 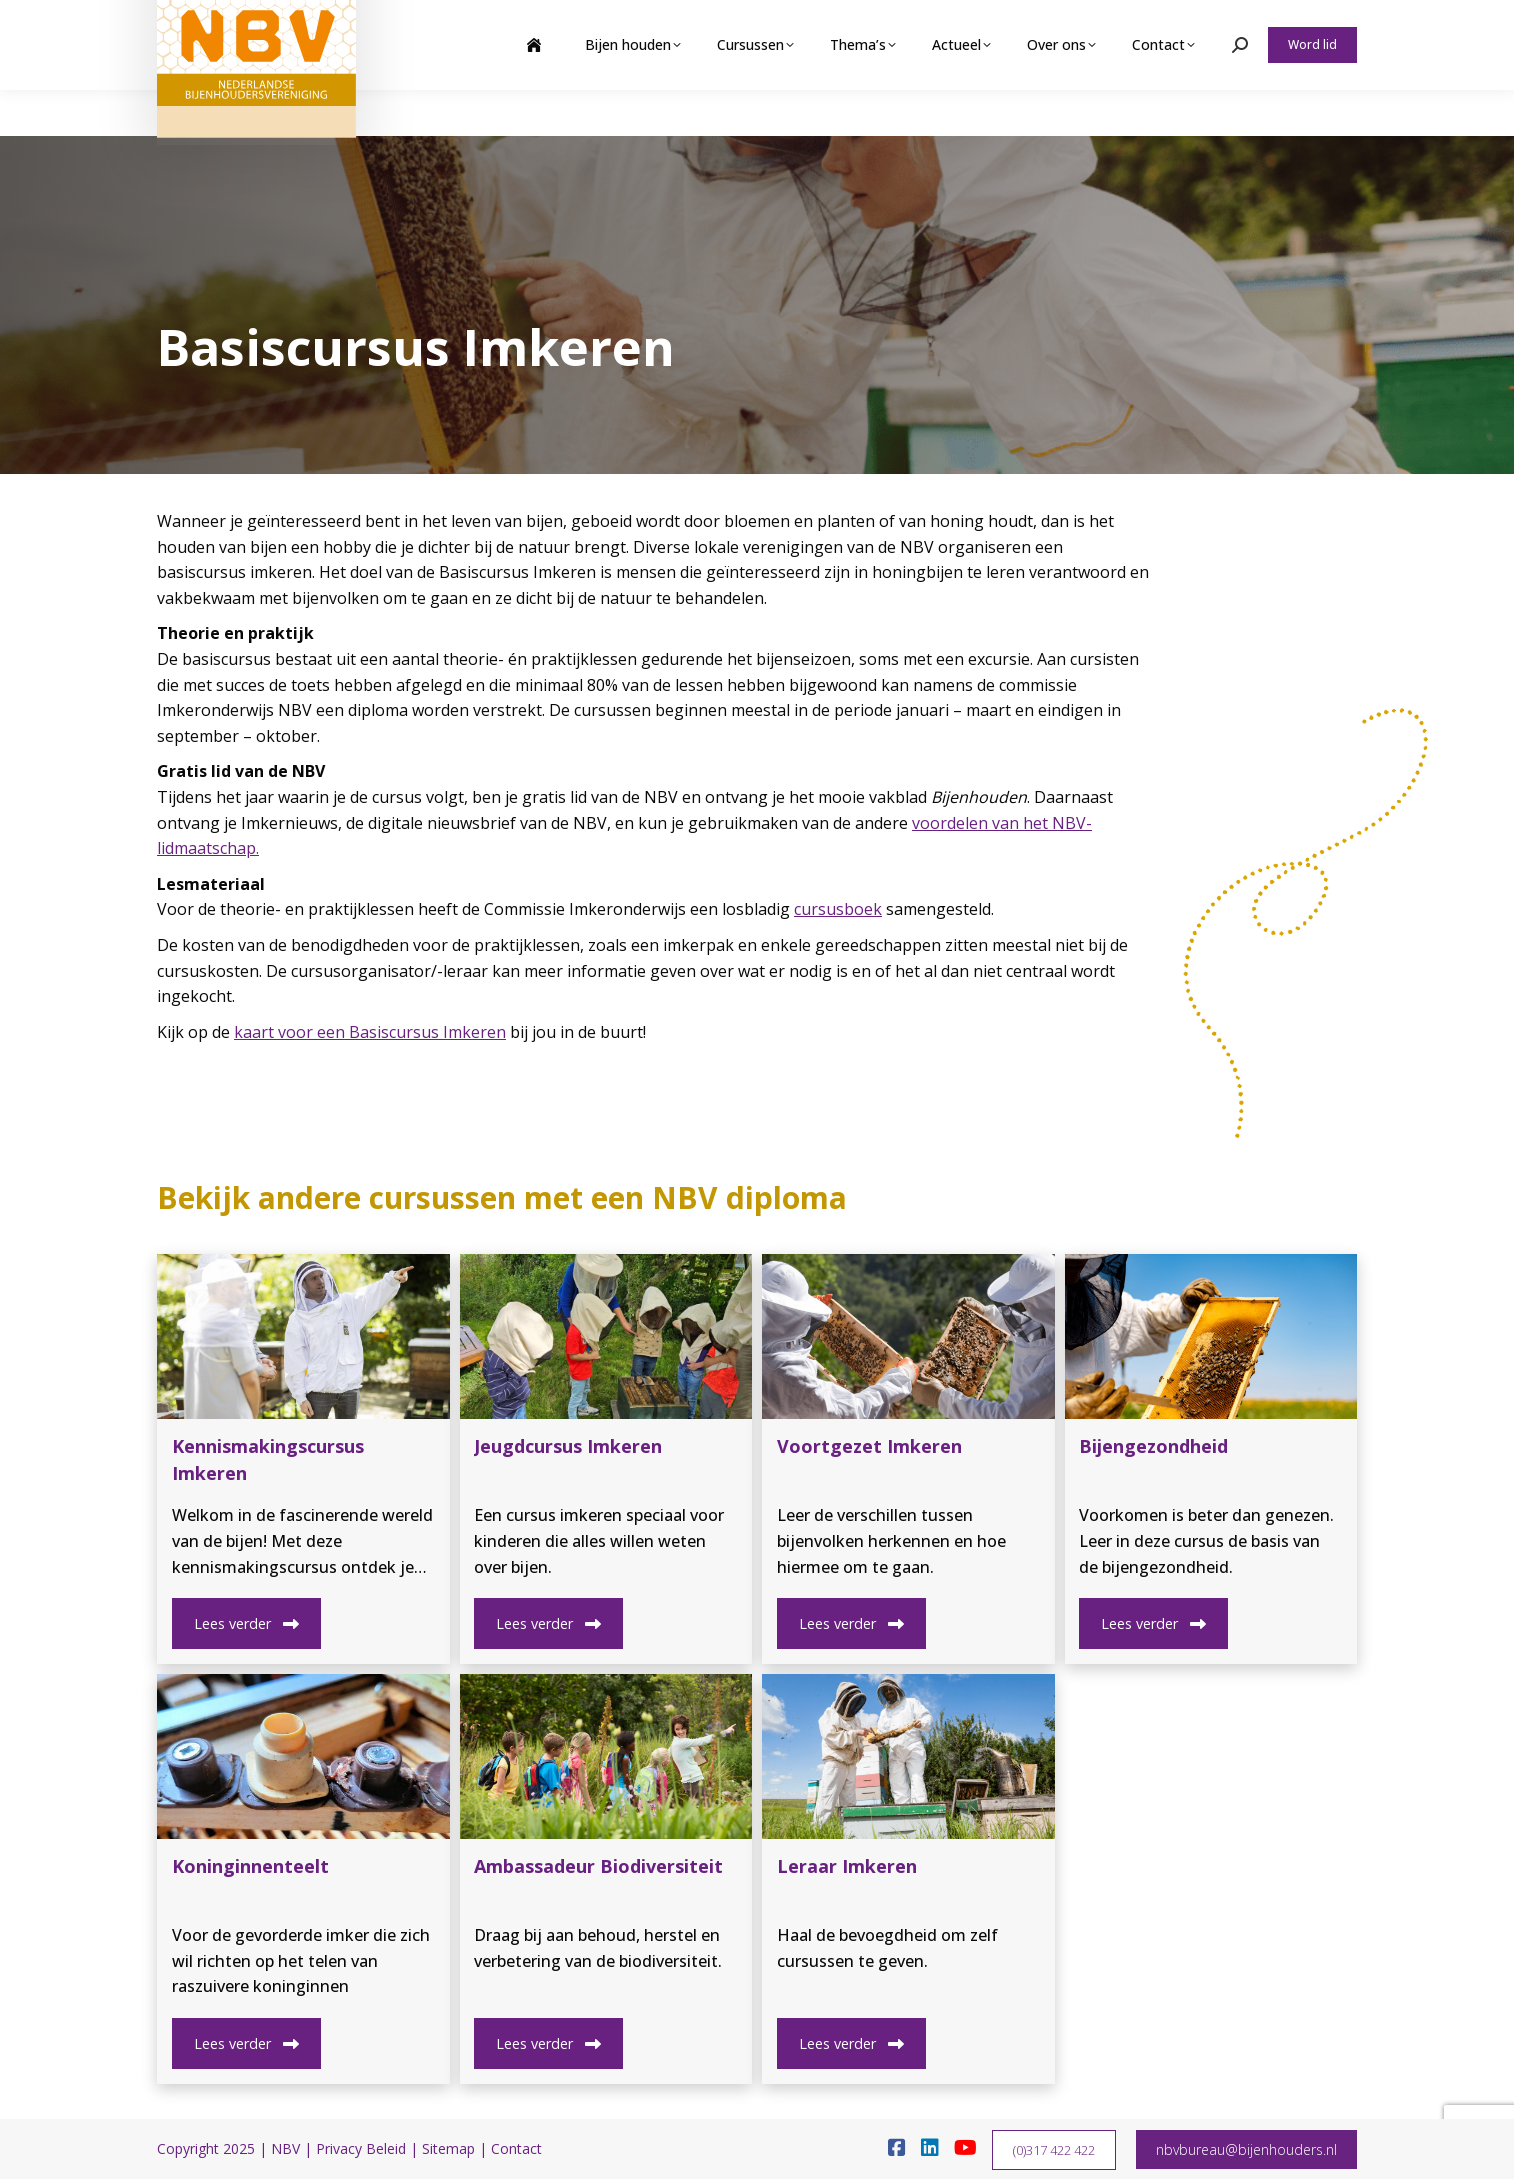 What do you see at coordinates (1200, 23) in the screenshot?
I see `Webshop` at bounding box center [1200, 23].